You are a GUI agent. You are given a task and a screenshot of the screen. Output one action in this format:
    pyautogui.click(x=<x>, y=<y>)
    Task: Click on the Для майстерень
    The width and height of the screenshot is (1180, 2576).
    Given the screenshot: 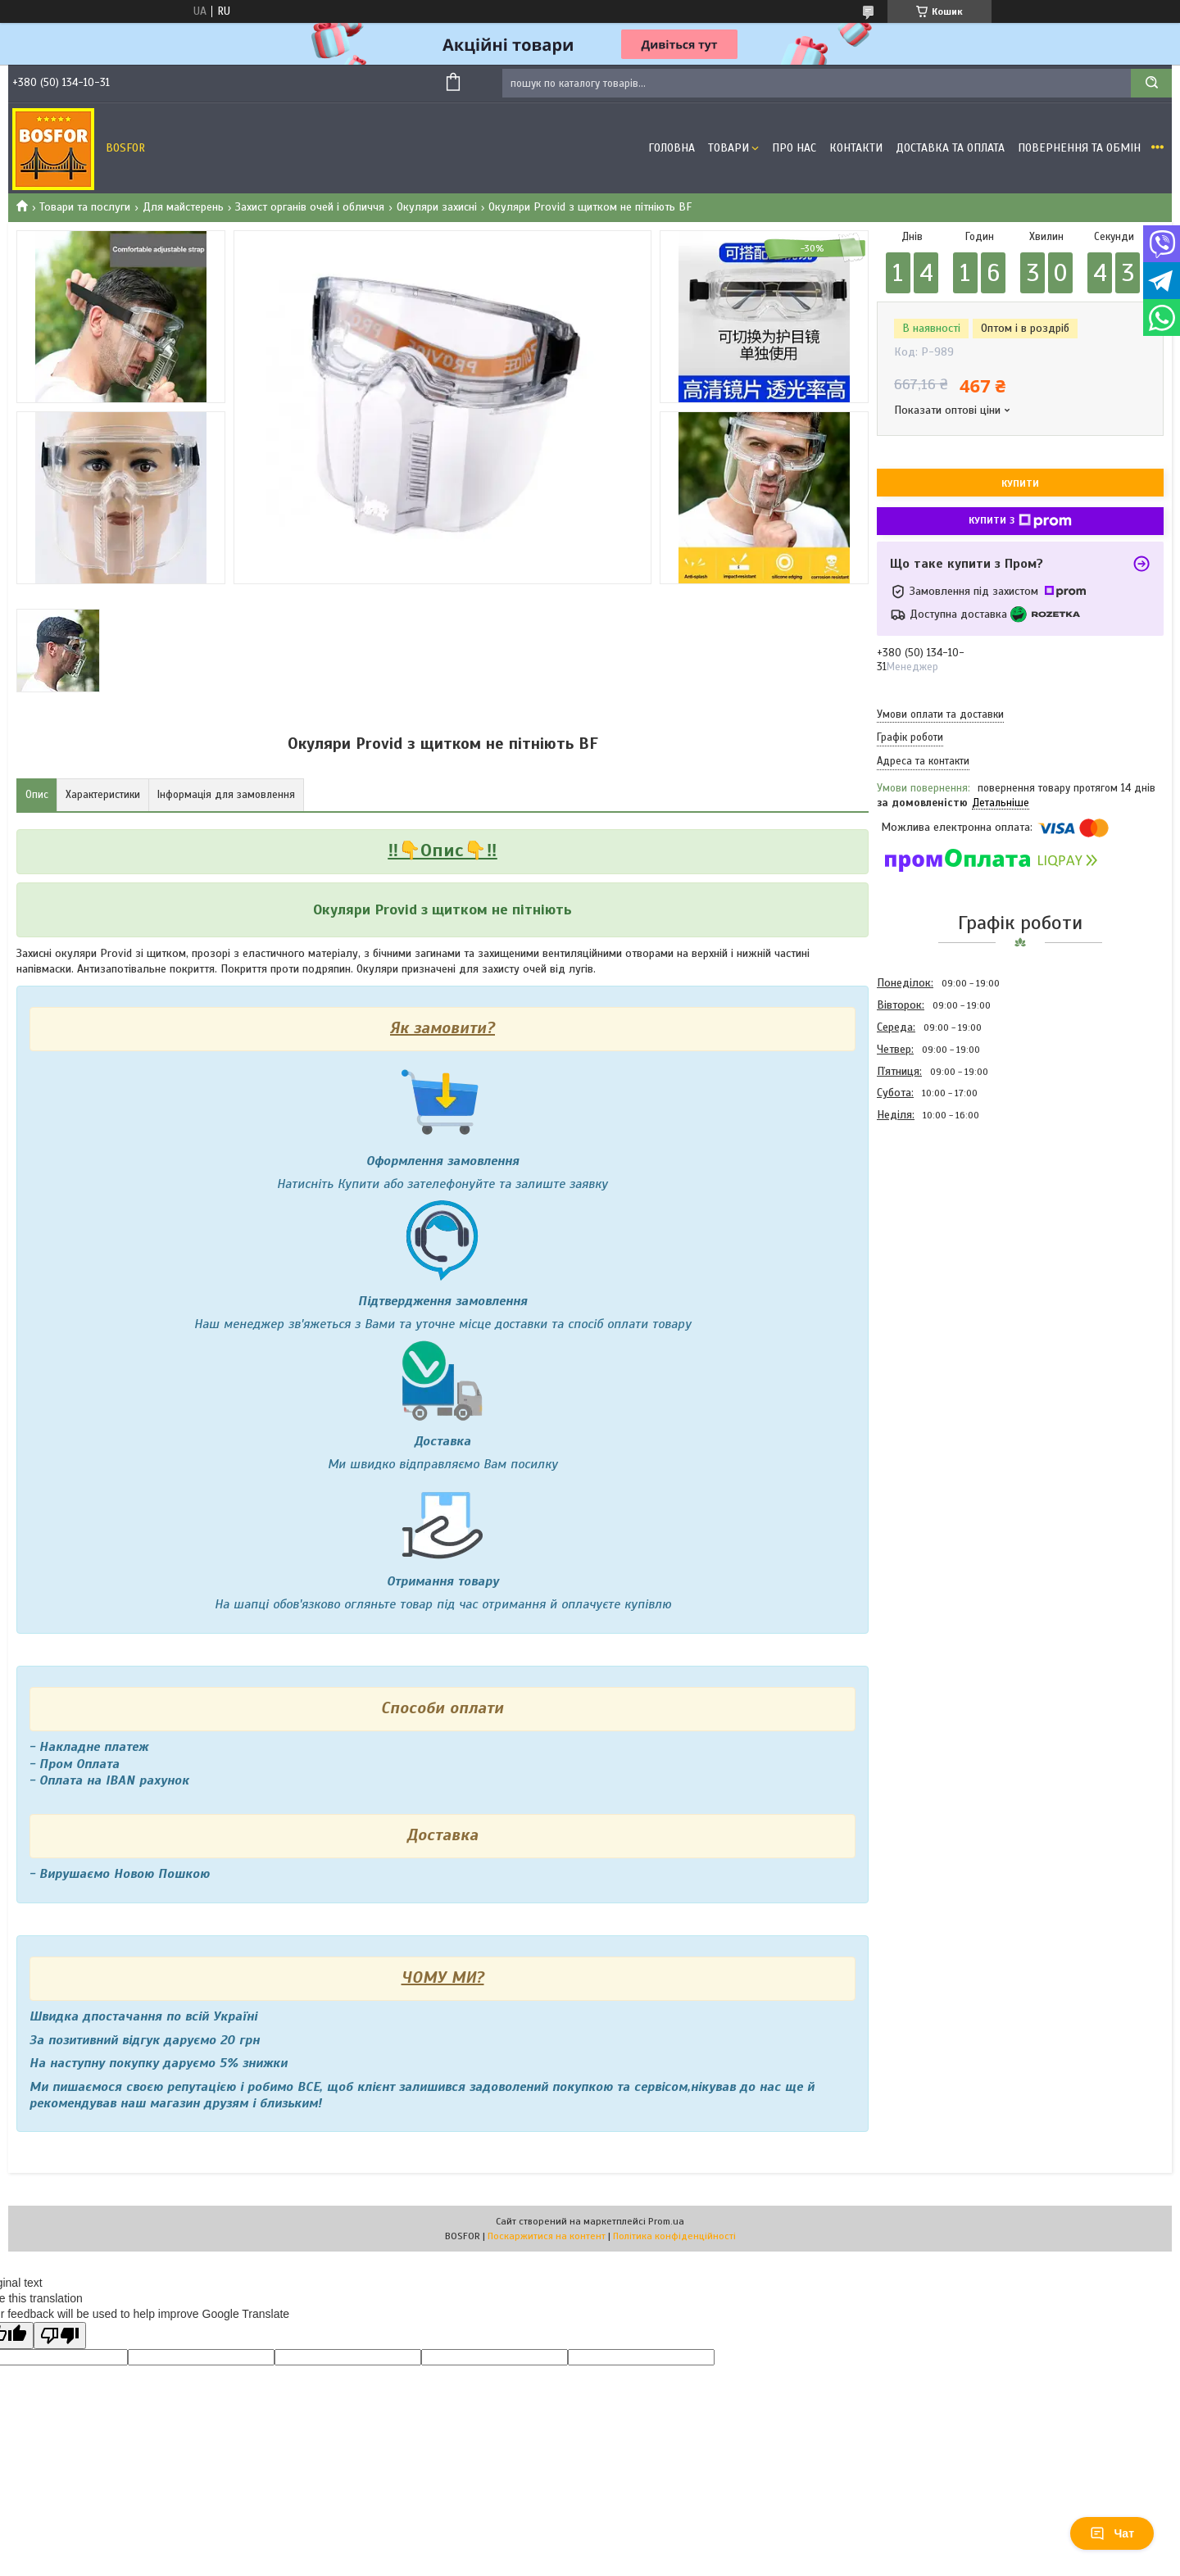 What is the action you would take?
    pyautogui.click(x=183, y=207)
    